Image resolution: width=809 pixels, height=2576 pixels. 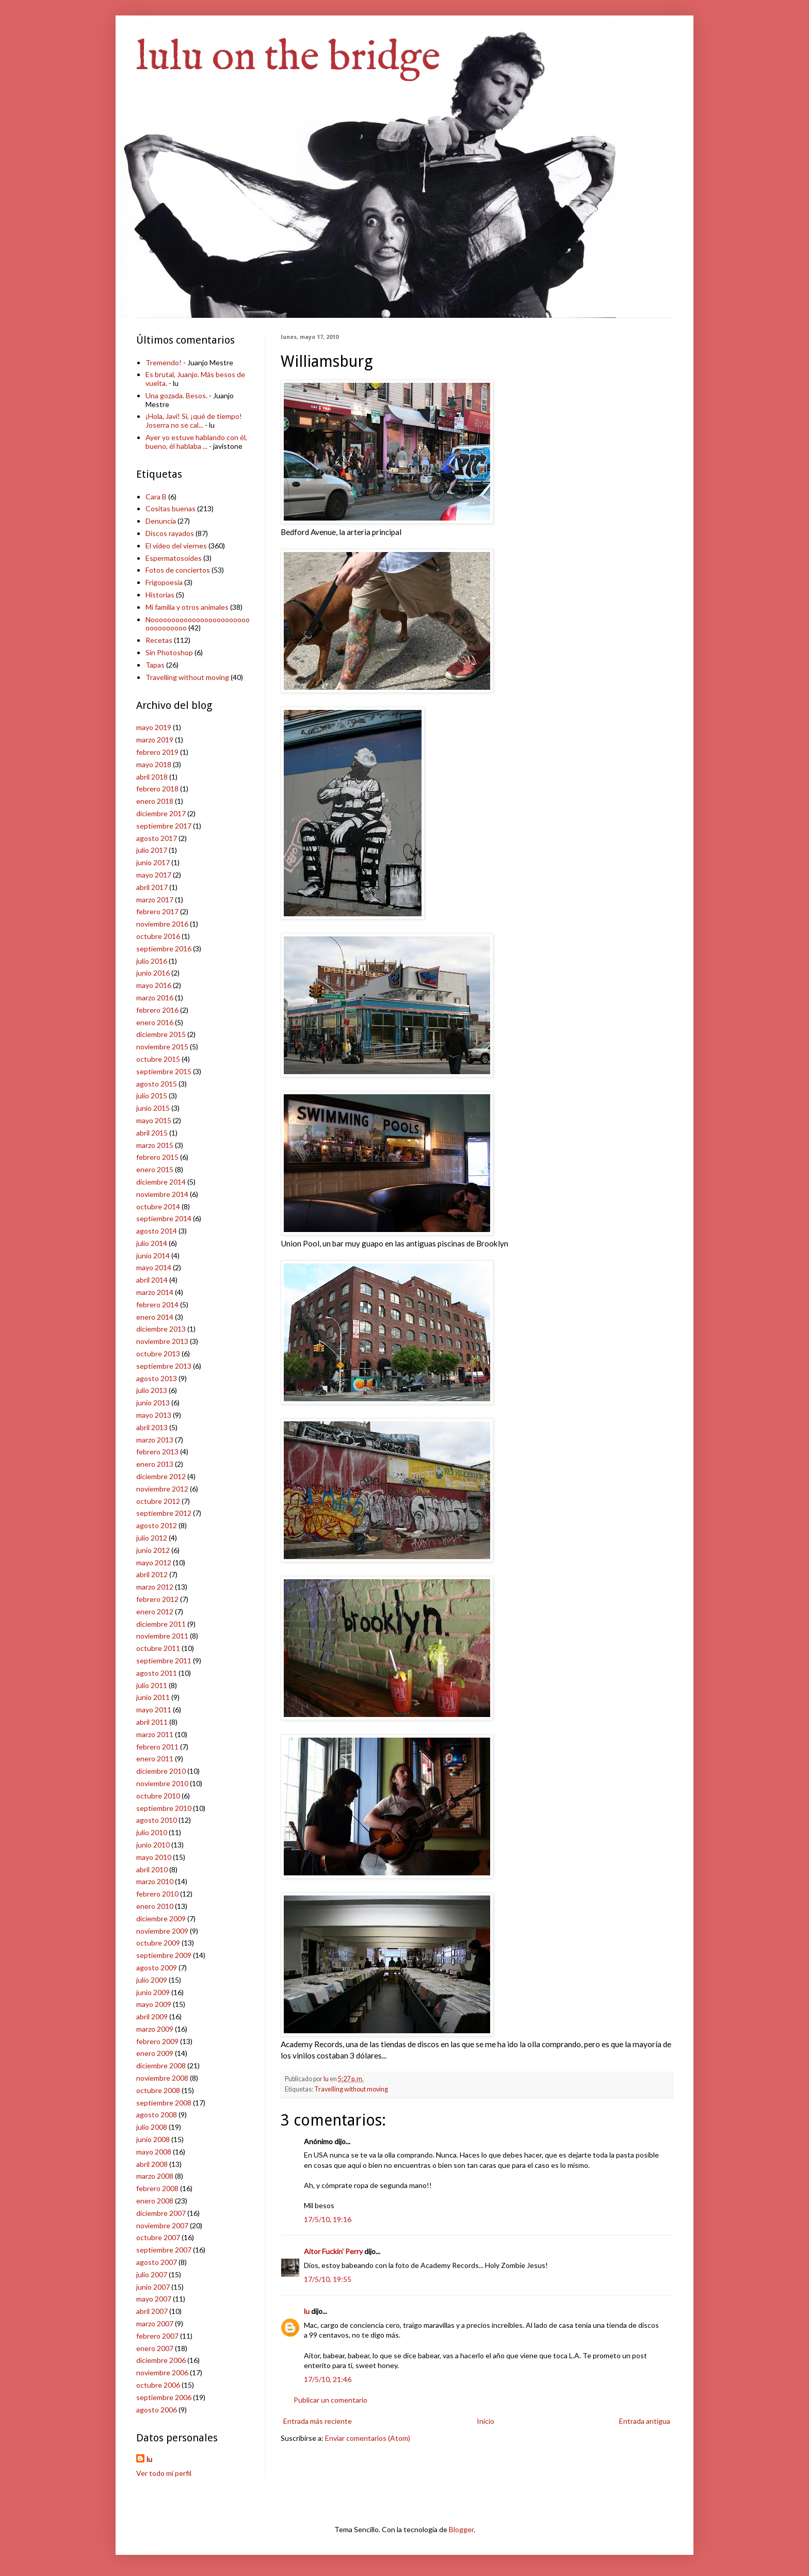 I want to click on Entrada más reciente, so click(x=317, y=2421).